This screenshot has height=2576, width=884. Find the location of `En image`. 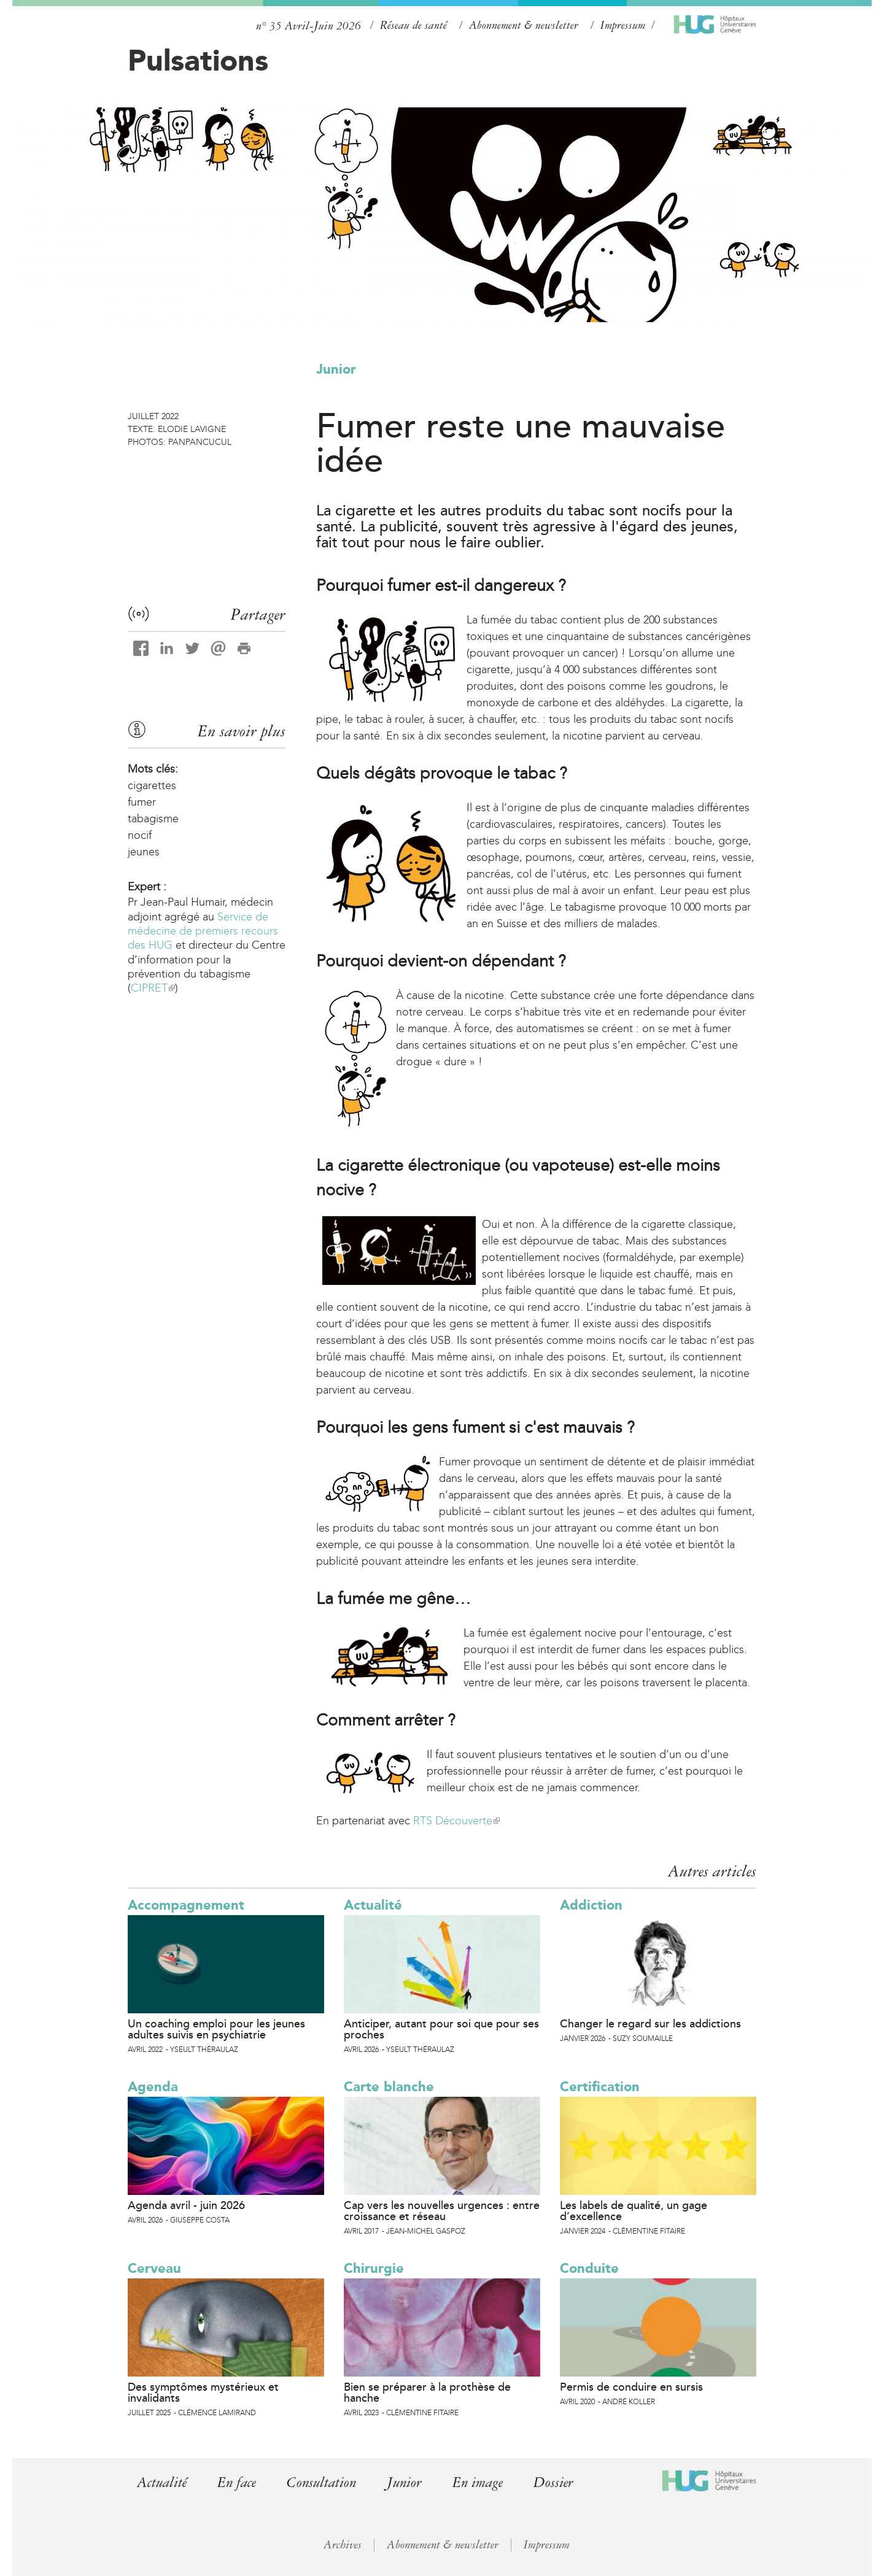

En image is located at coordinates (485, 2482).